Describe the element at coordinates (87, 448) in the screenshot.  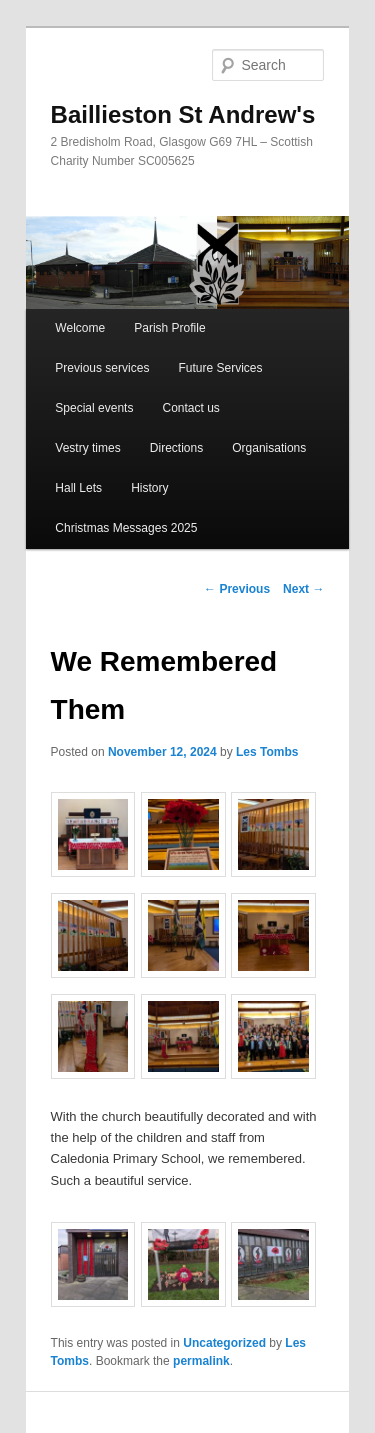
I see `Vestry times` at that location.